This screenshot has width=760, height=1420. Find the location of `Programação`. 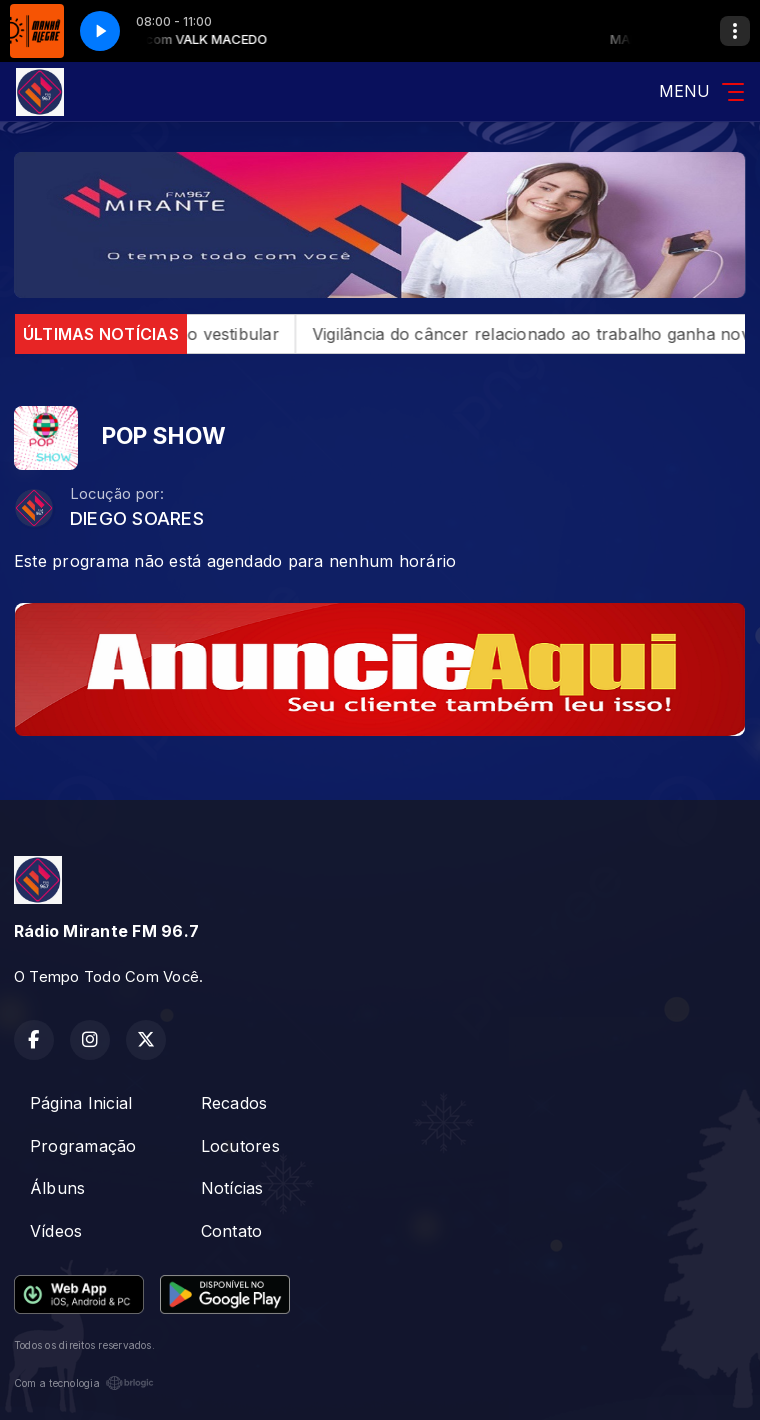

Programação is located at coordinates (83, 1146).